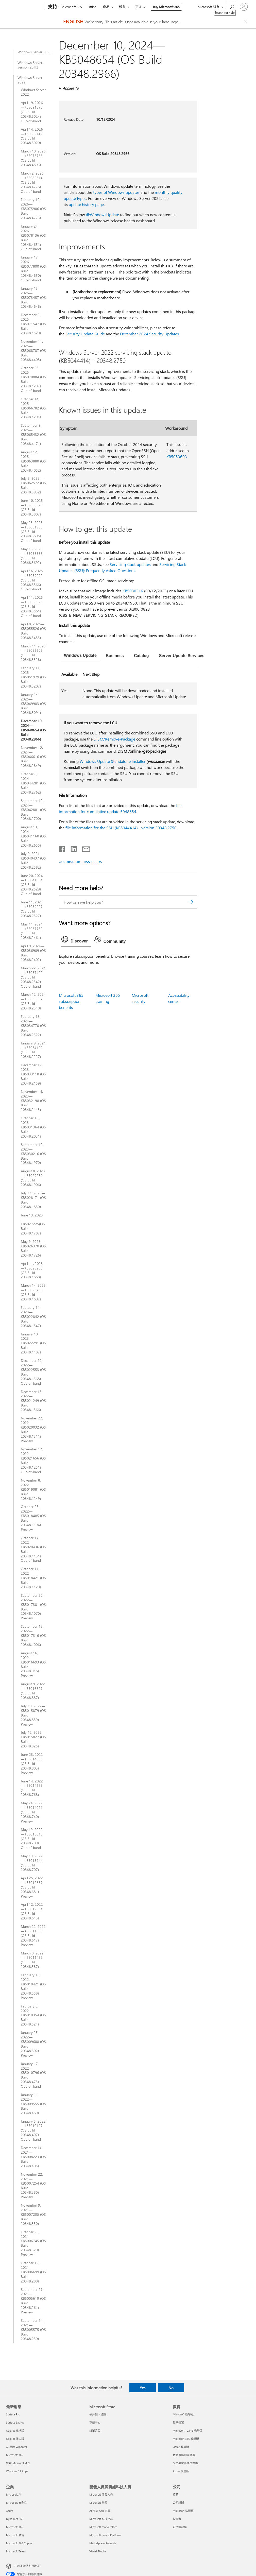 This screenshot has height=2576, width=256. I want to click on Surface Laptop [Surface Laptop 最新消息], so click(15, 2422).